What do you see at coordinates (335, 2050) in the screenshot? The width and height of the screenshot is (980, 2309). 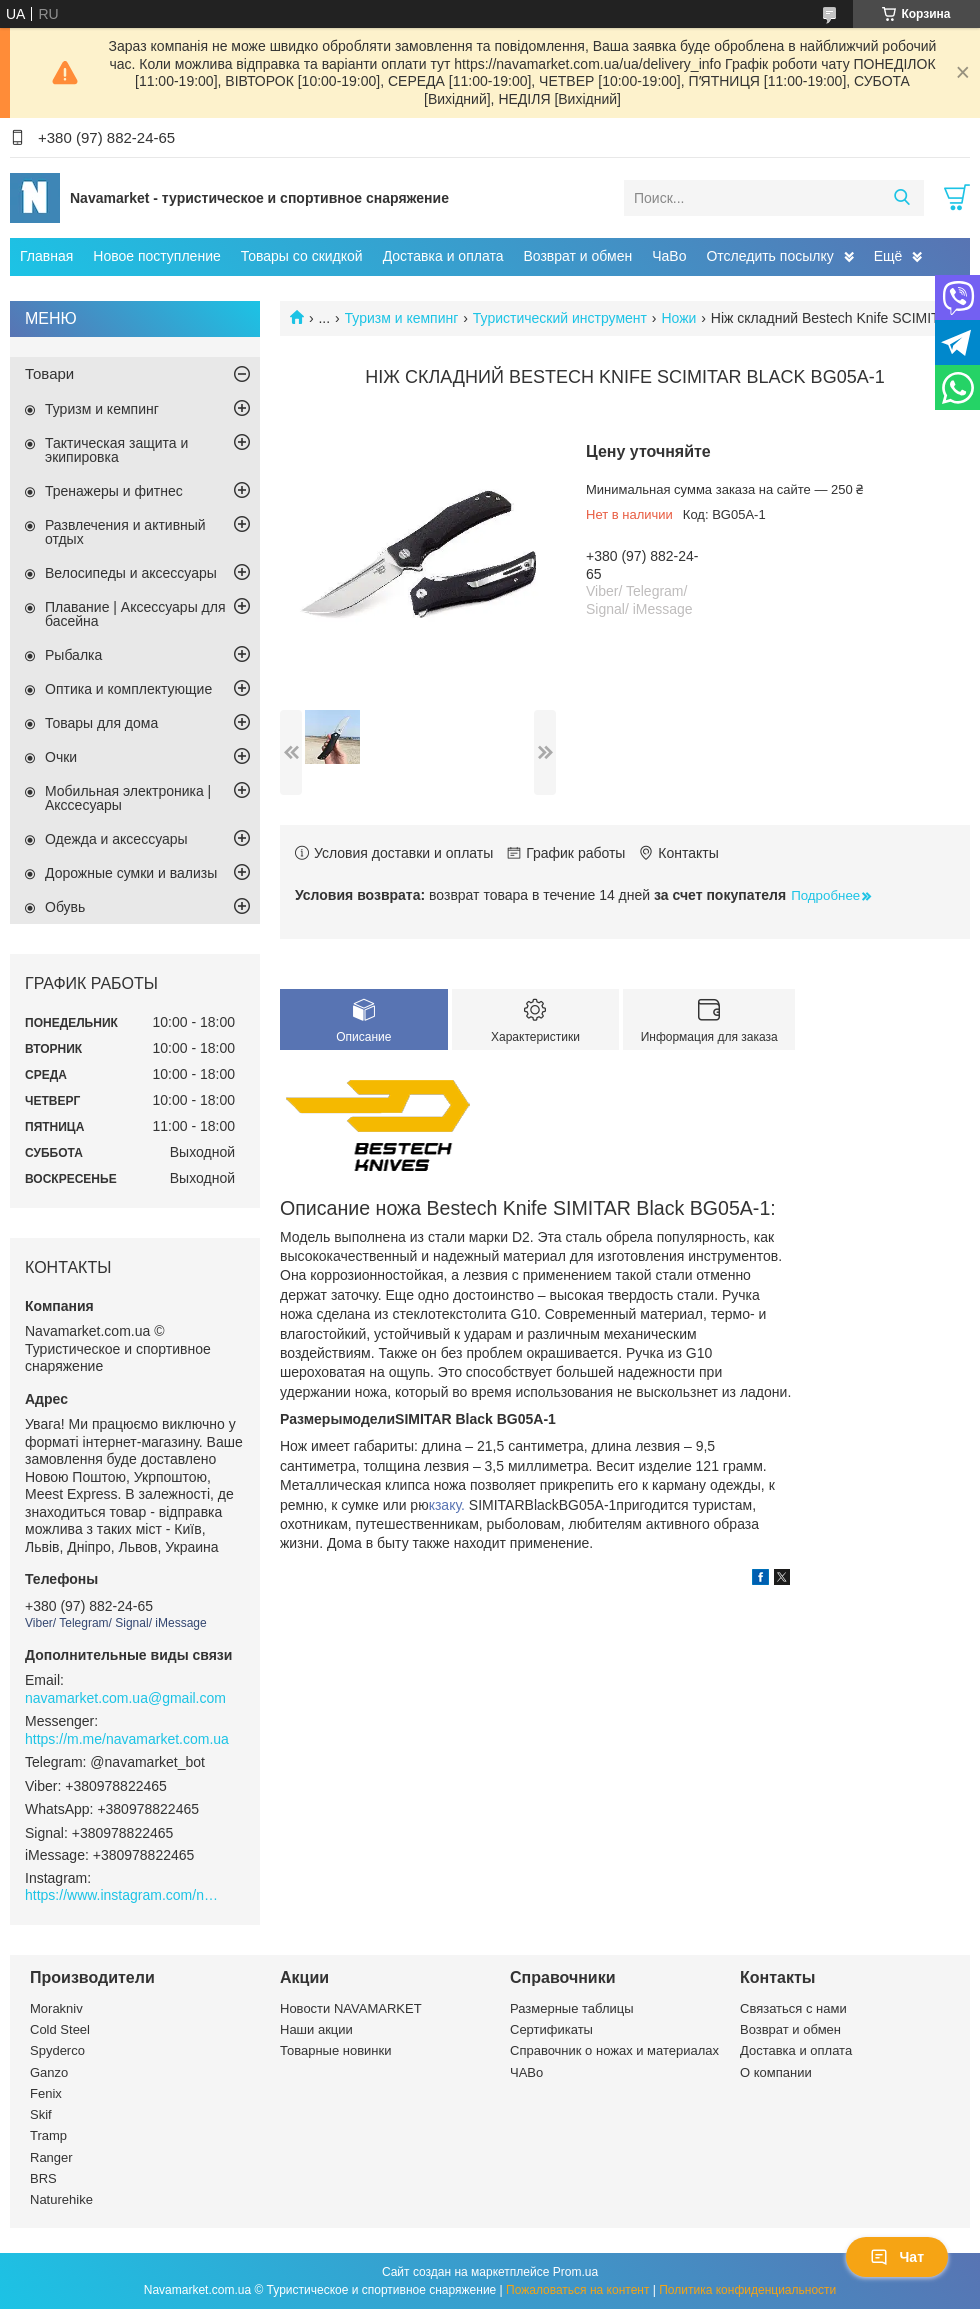 I see `Товарные новинки` at bounding box center [335, 2050].